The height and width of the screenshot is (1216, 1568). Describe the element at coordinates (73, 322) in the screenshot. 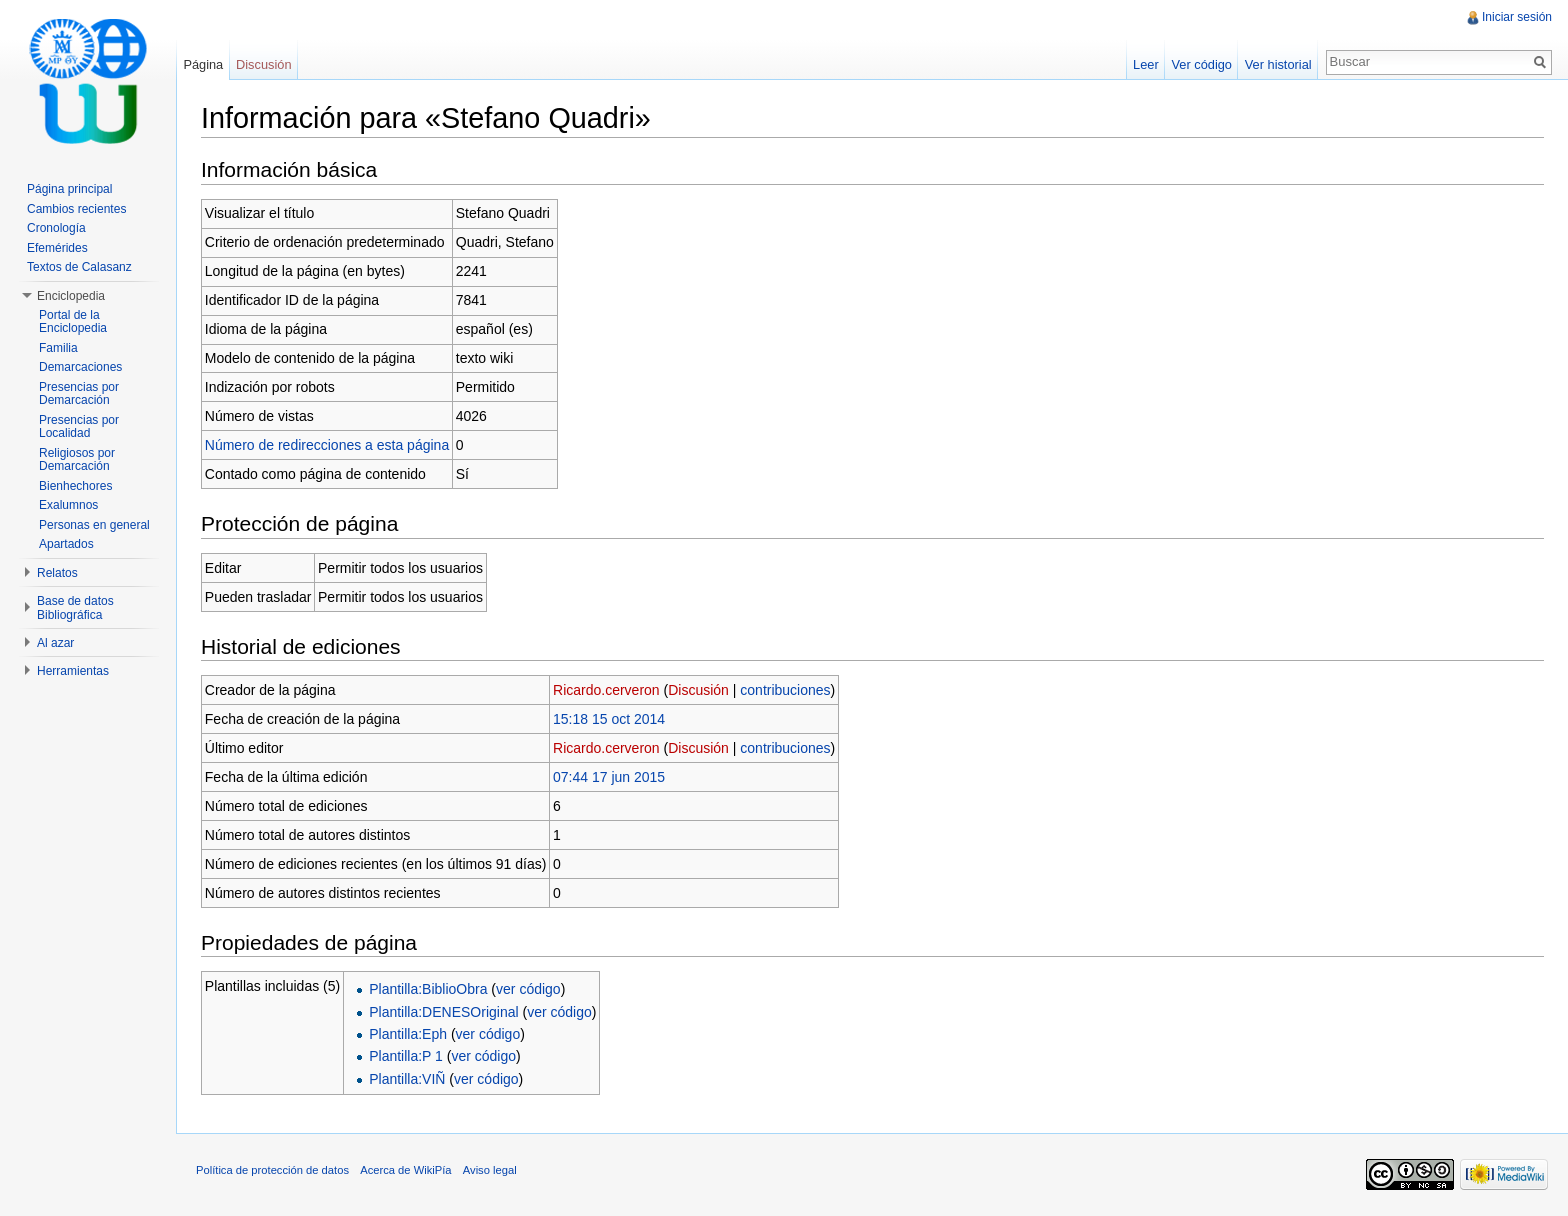

I see `Portal de la Enciclopedia` at that location.